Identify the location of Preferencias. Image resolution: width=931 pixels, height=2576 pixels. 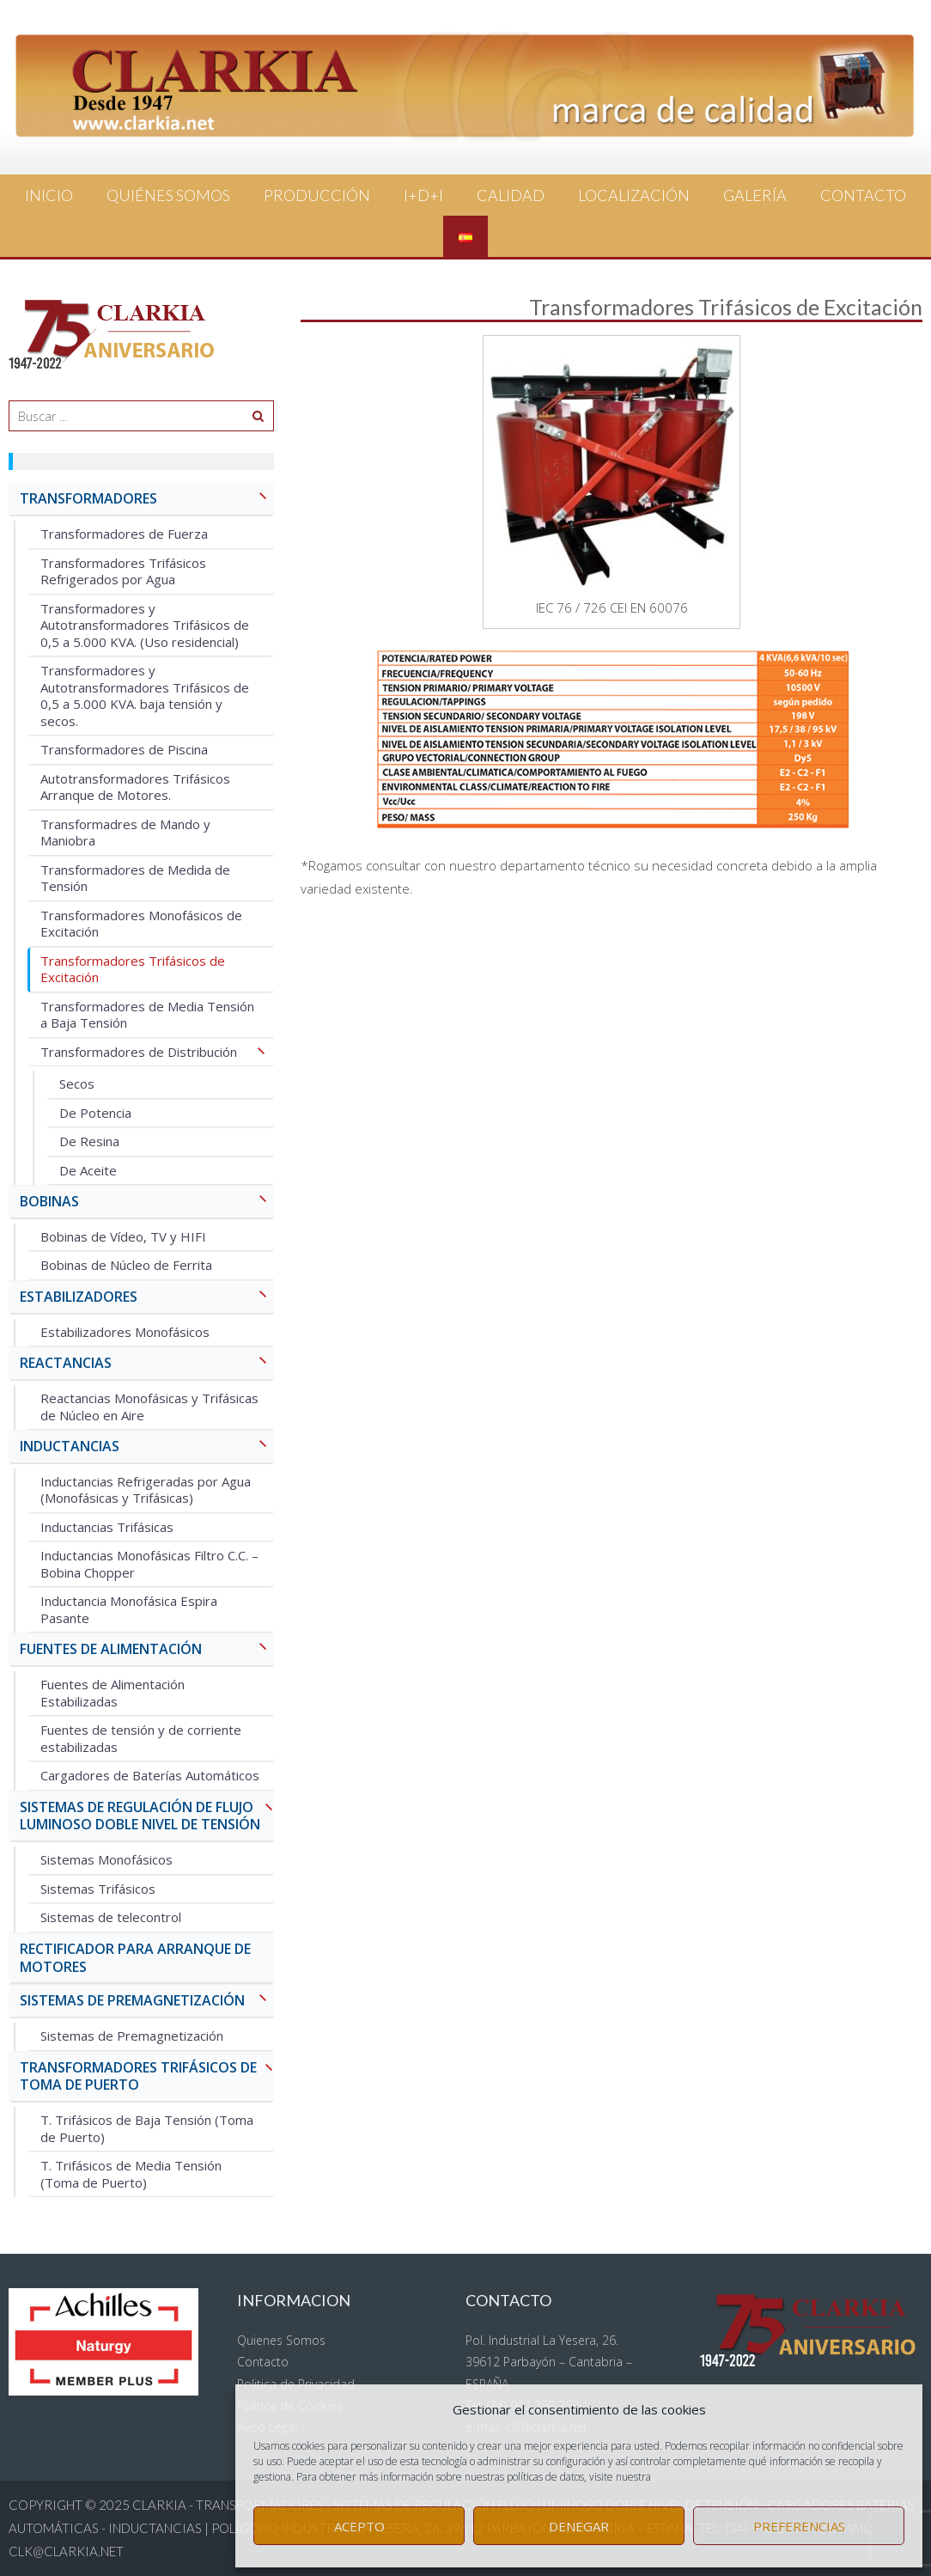
(799, 2526).